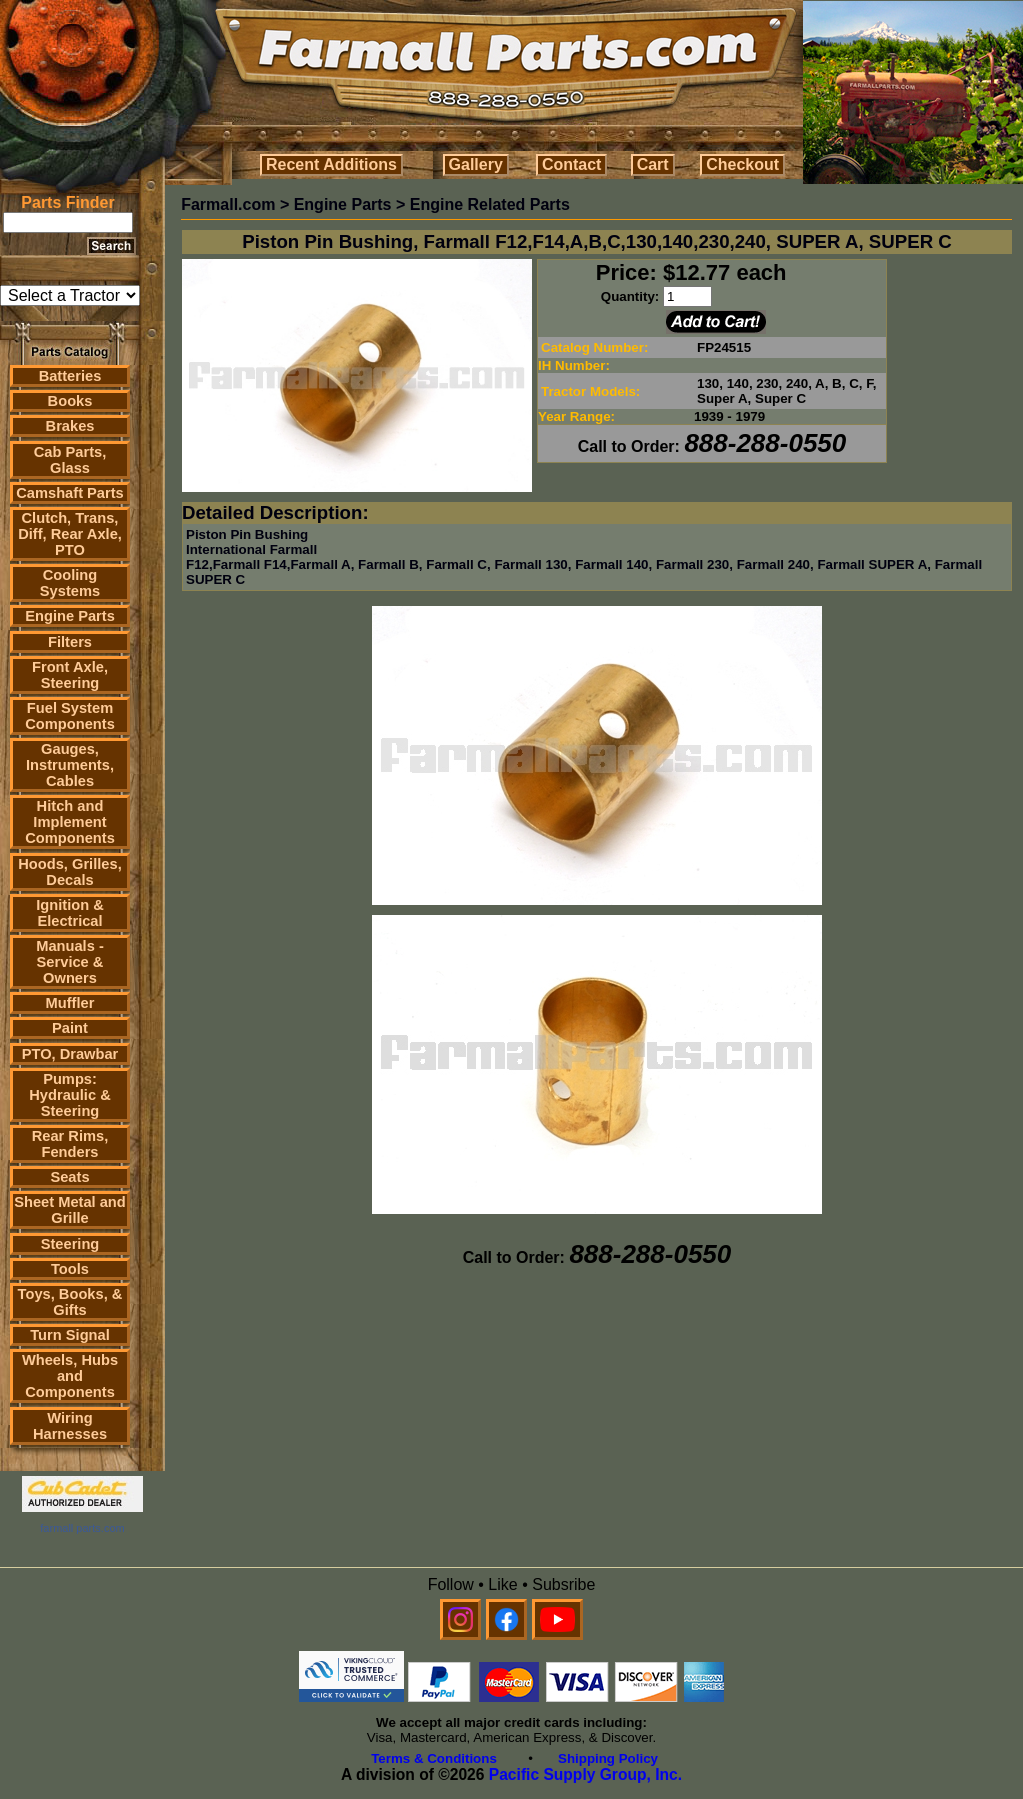  What do you see at coordinates (585, 1774) in the screenshot?
I see `Pacific Supply Group, Inc.` at bounding box center [585, 1774].